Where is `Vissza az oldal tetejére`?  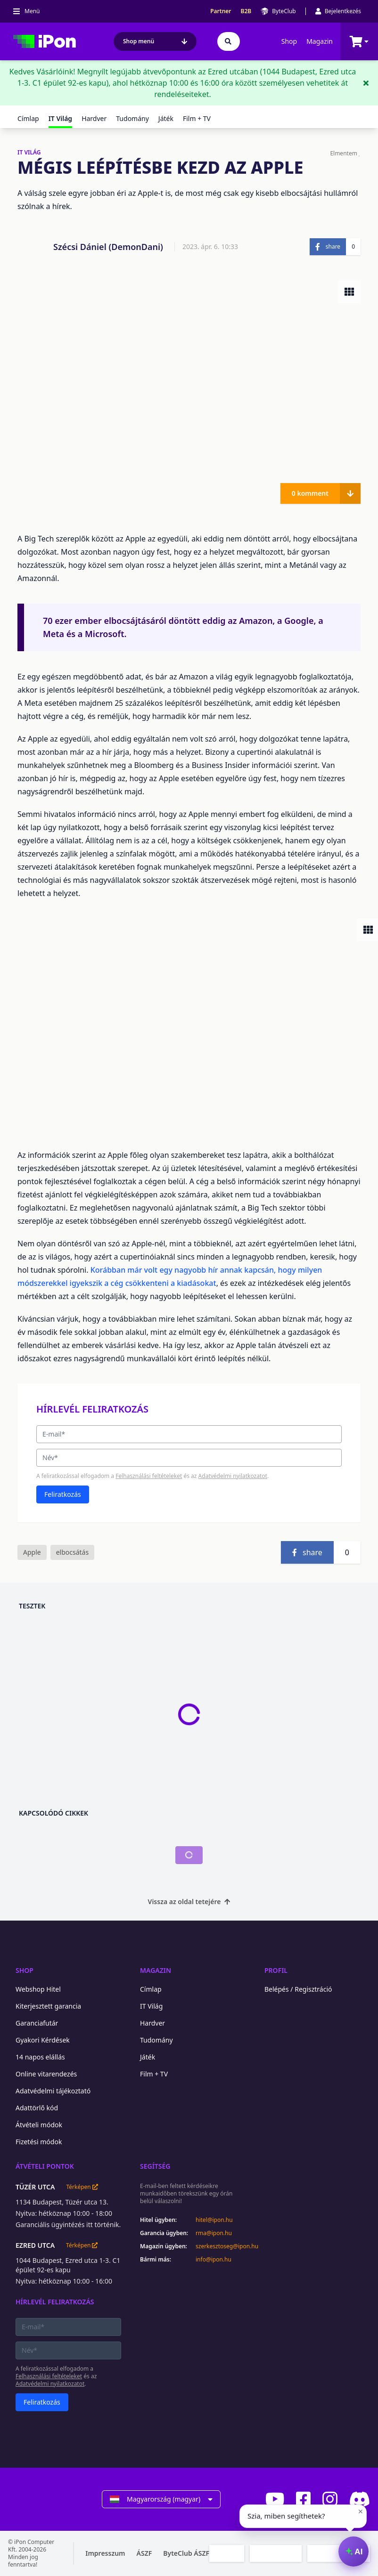 Vissza az oldal tetejére is located at coordinates (189, 1901).